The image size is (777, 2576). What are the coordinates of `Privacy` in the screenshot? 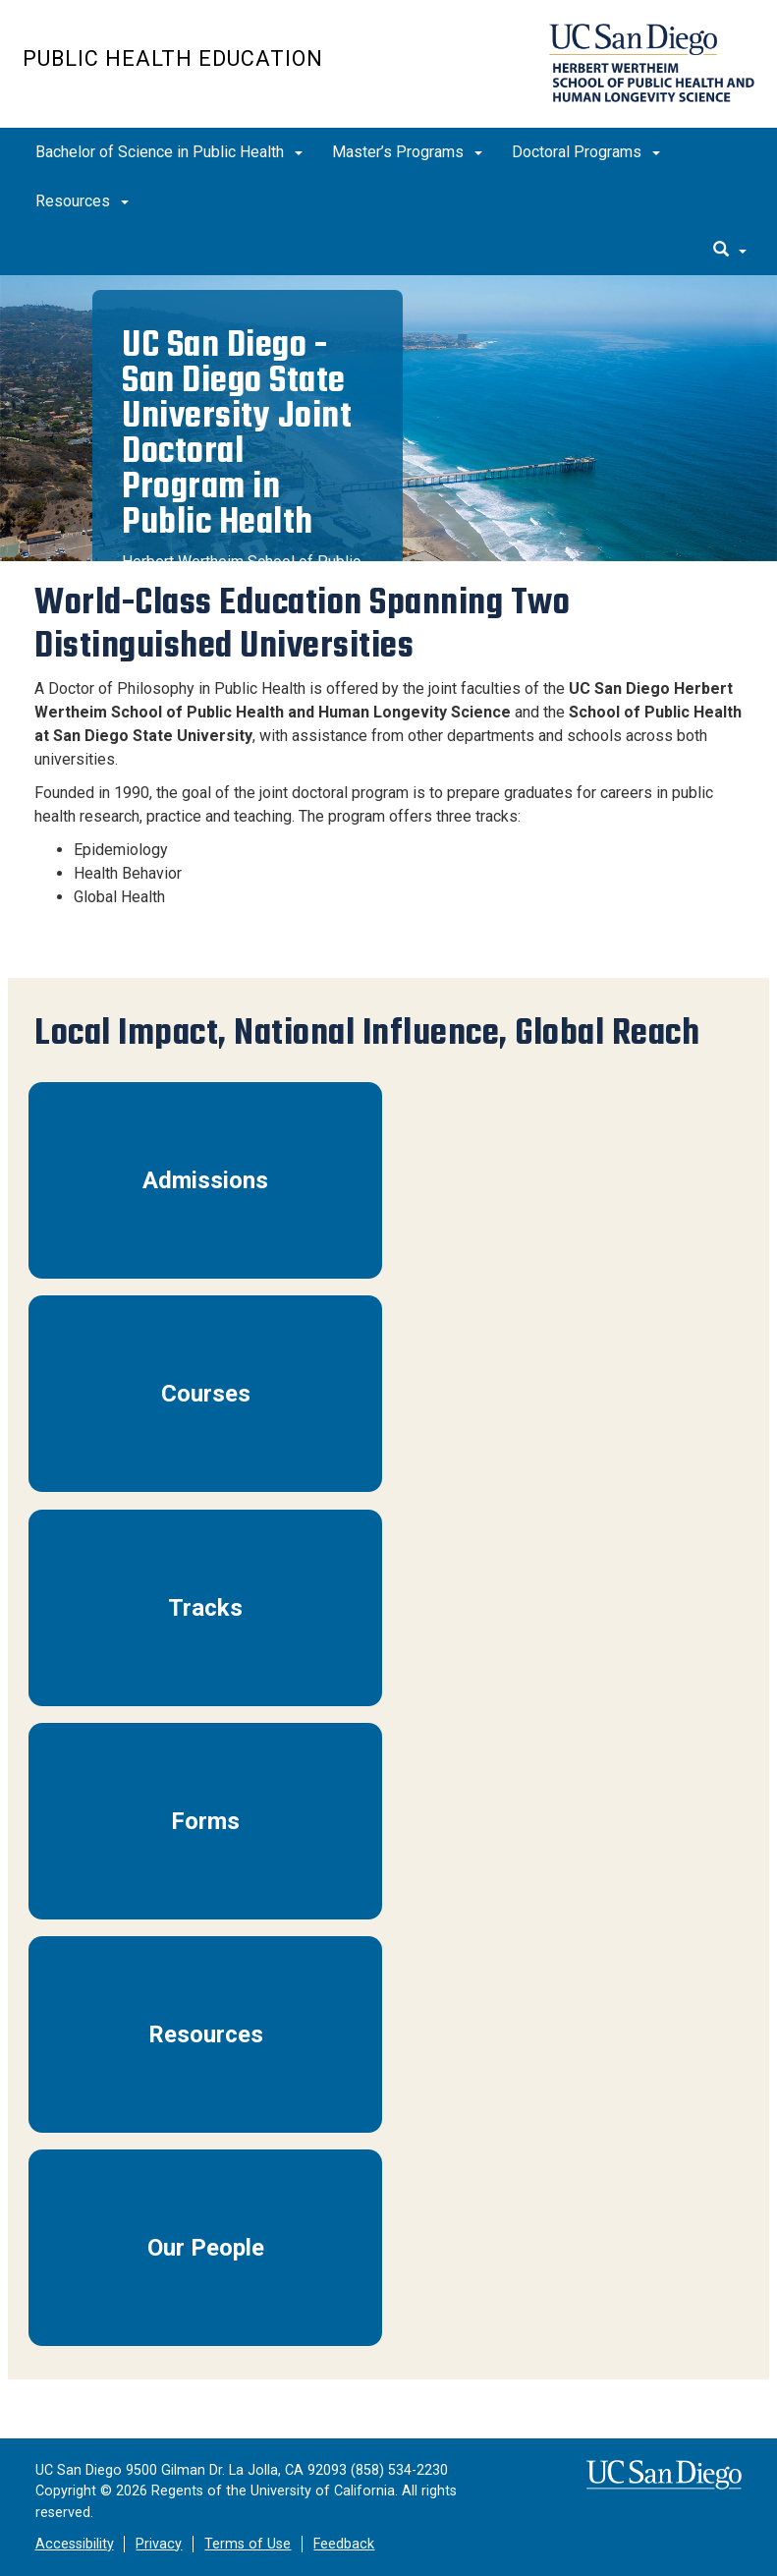 It's located at (159, 2544).